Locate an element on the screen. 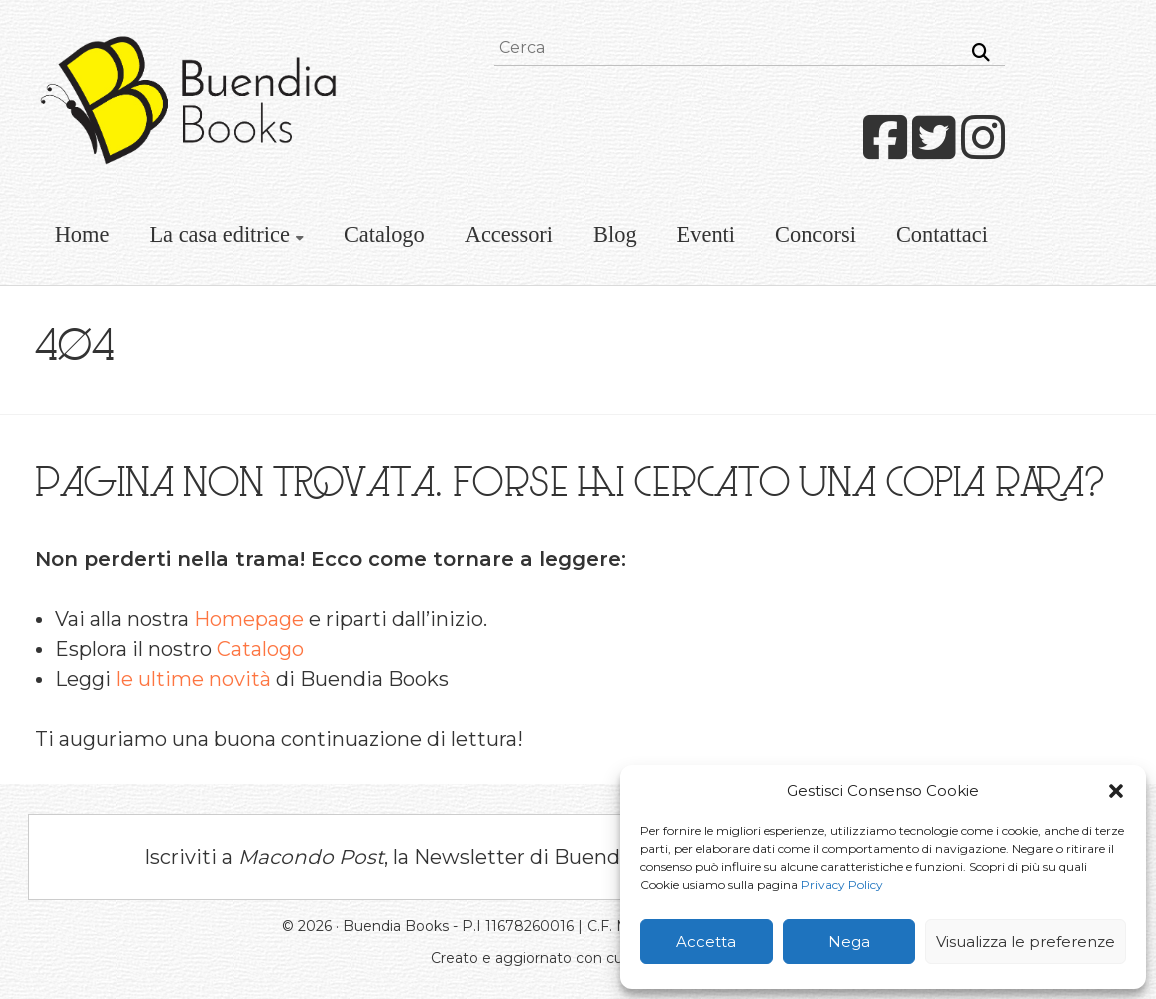 This screenshot has width=1156, height=999. Contattaci is located at coordinates (942, 234).